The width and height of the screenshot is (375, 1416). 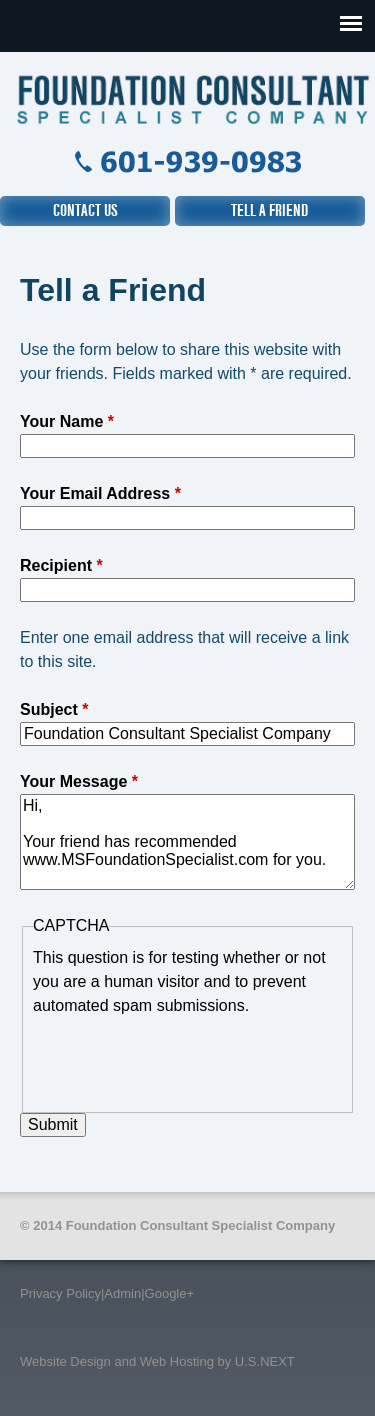 I want to click on [presentation], so click(x=185, y=1057).